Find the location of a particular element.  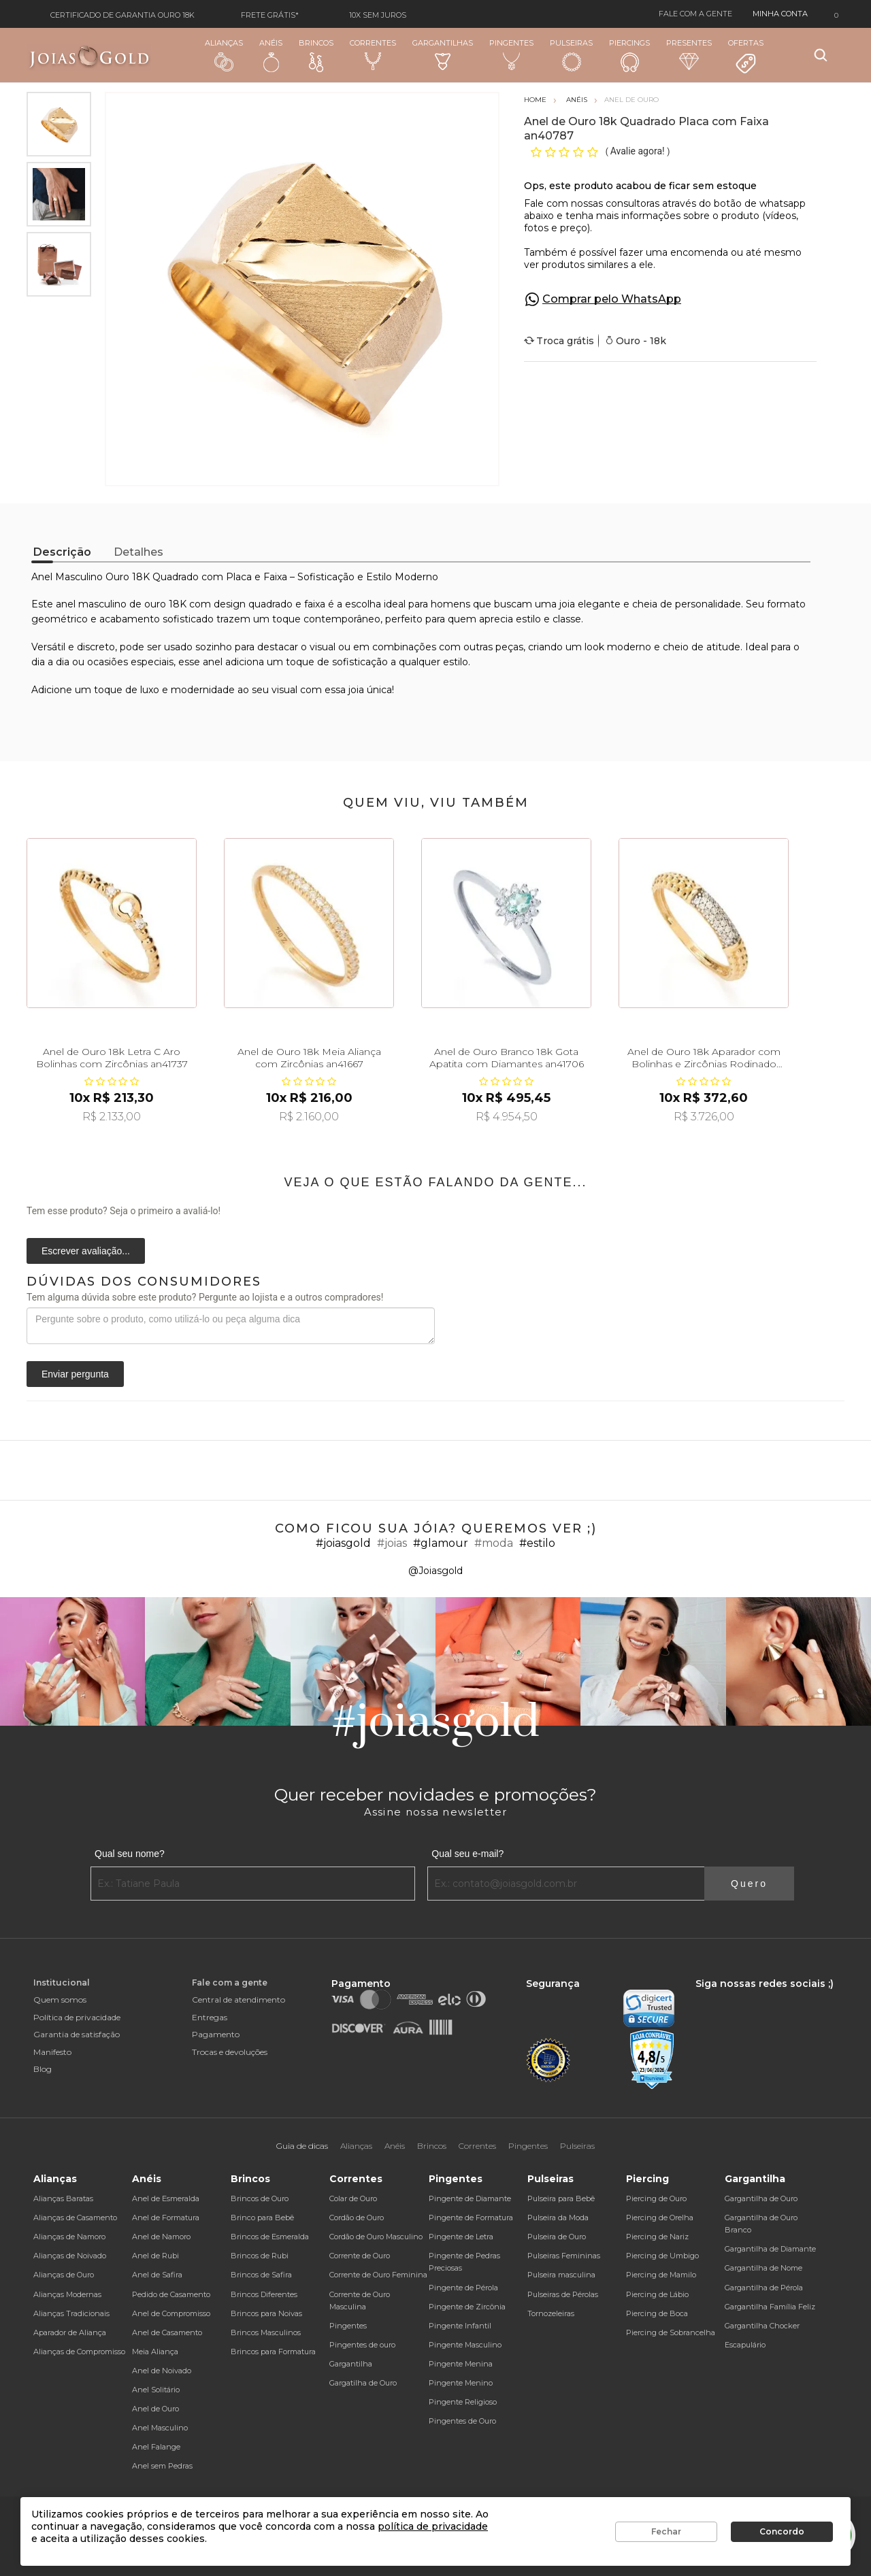

Corrente de Ouro Feminina is located at coordinates (378, 2274).